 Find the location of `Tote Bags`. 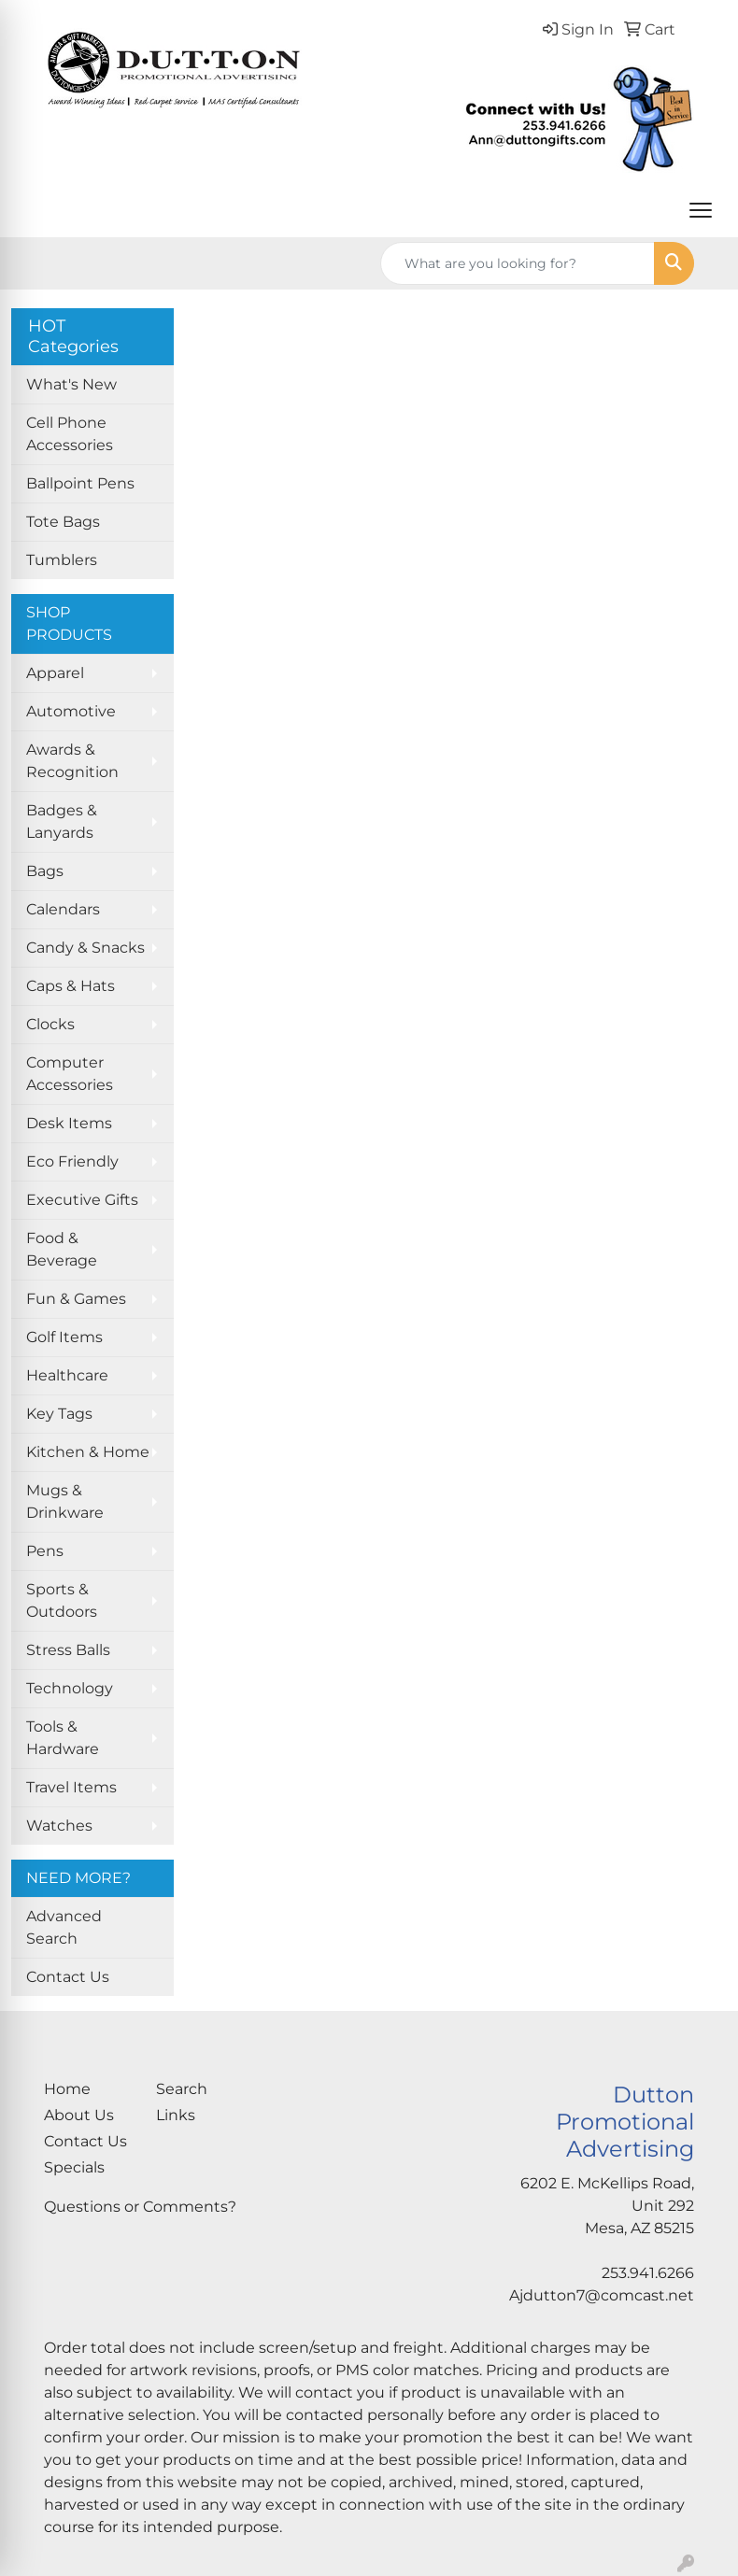

Tote Bags is located at coordinates (63, 522).